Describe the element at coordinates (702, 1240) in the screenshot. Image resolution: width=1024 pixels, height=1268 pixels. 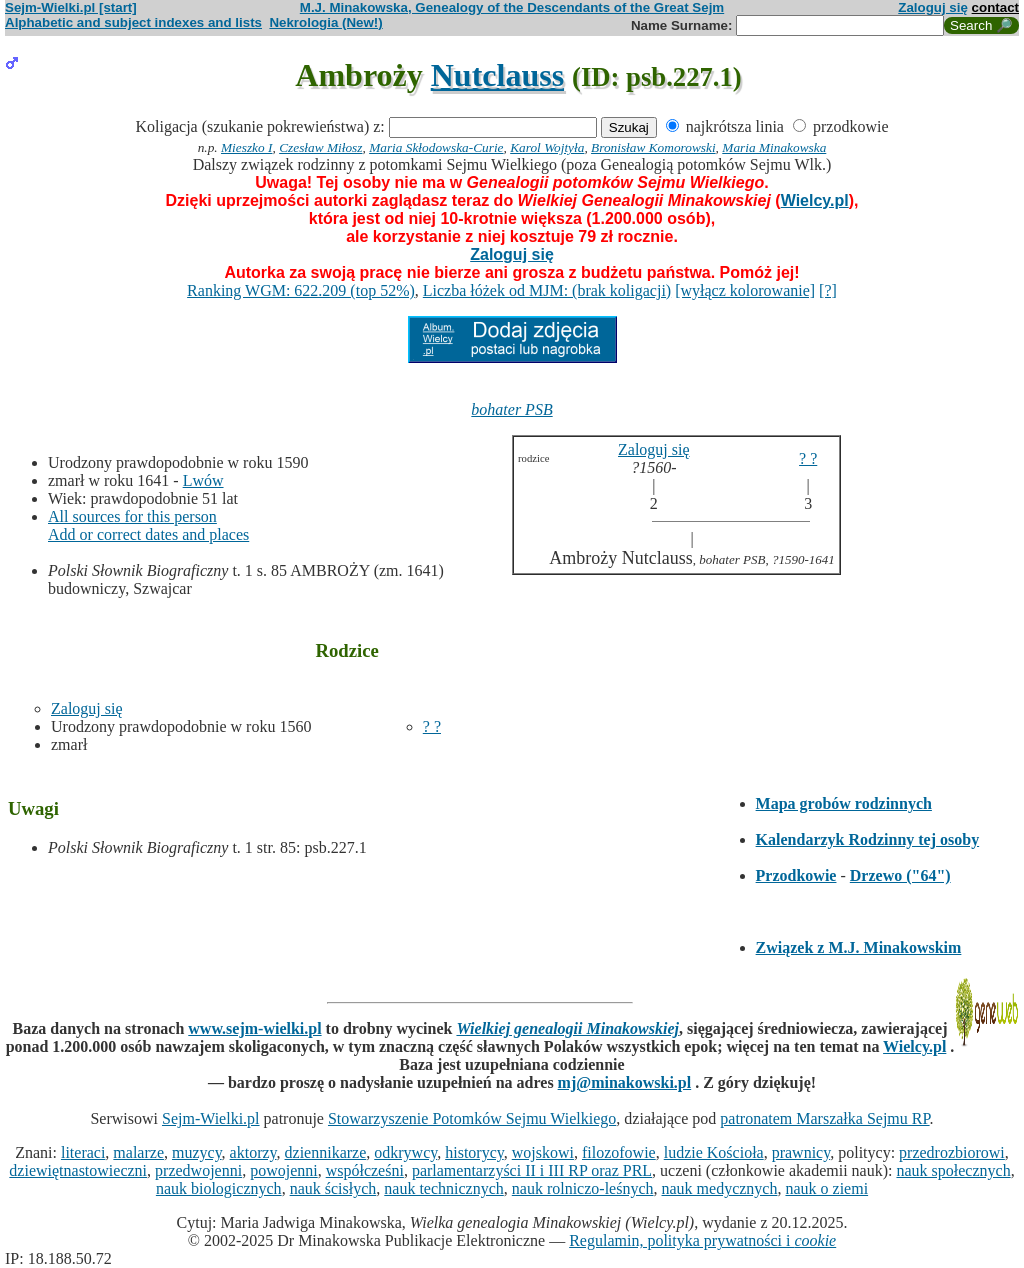
I see `Regulamin, polityka prywatności i` at that location.